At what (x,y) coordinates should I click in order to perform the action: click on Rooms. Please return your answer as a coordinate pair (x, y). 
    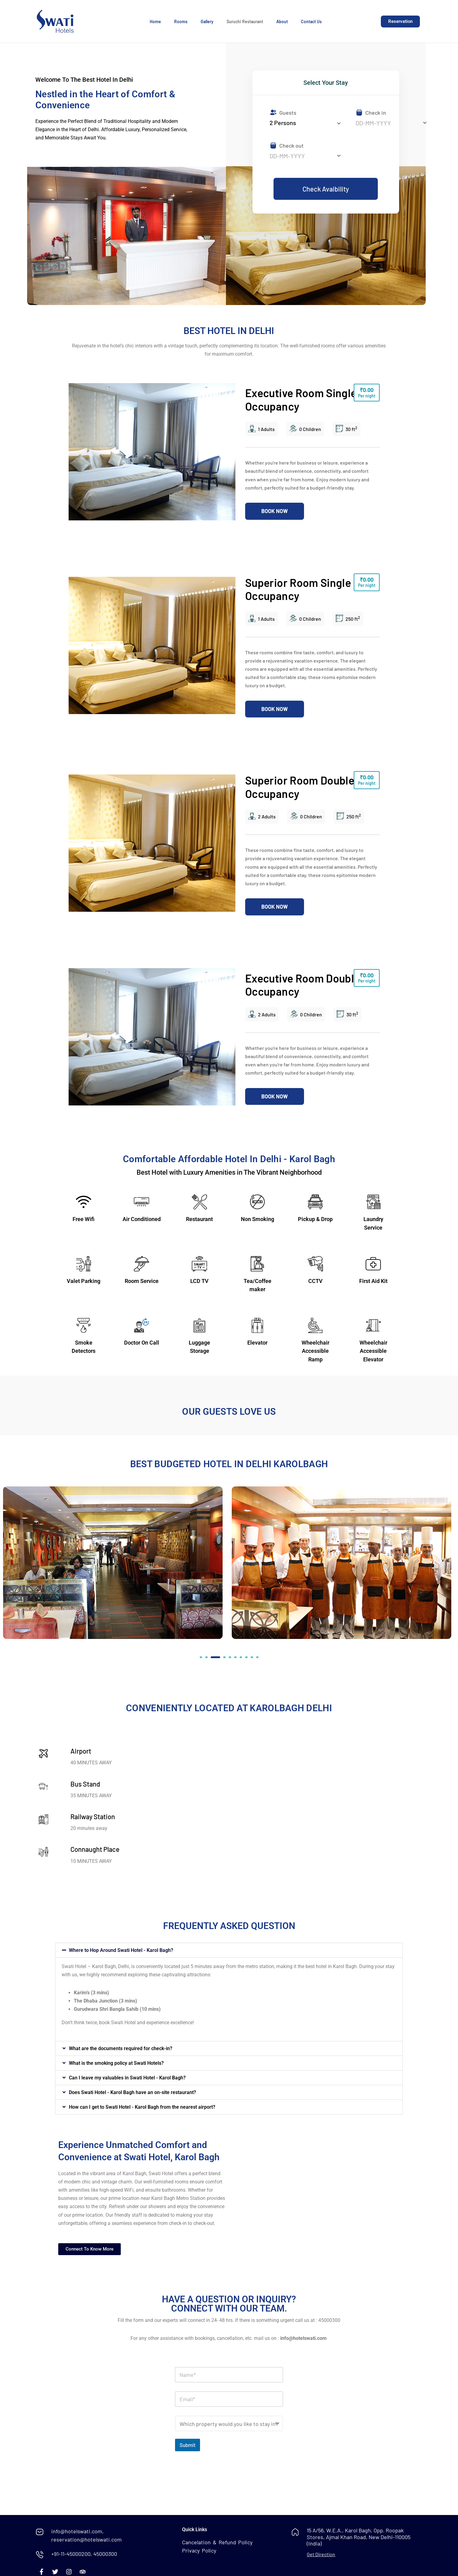
    Looking at the image, I should click on (181, 21).